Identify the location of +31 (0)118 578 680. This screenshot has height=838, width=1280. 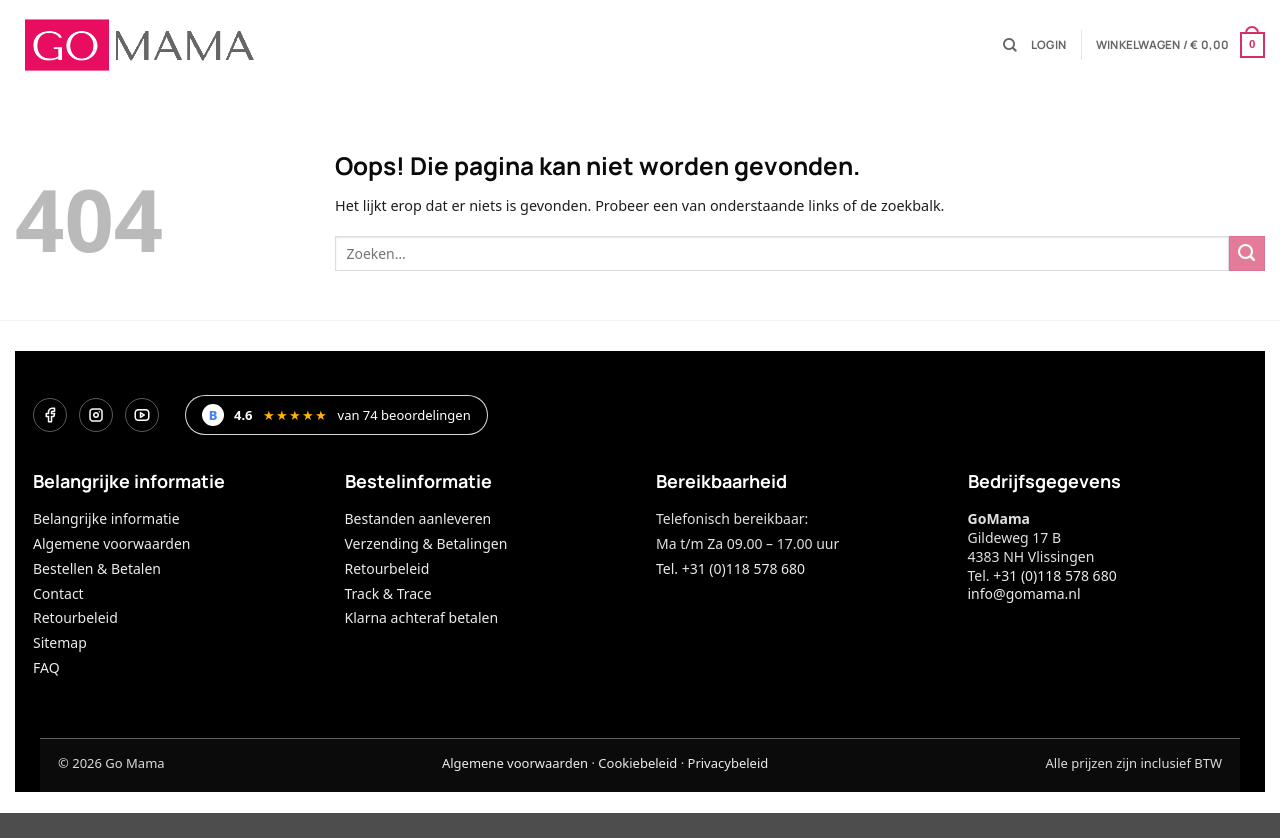
(1054, 575).